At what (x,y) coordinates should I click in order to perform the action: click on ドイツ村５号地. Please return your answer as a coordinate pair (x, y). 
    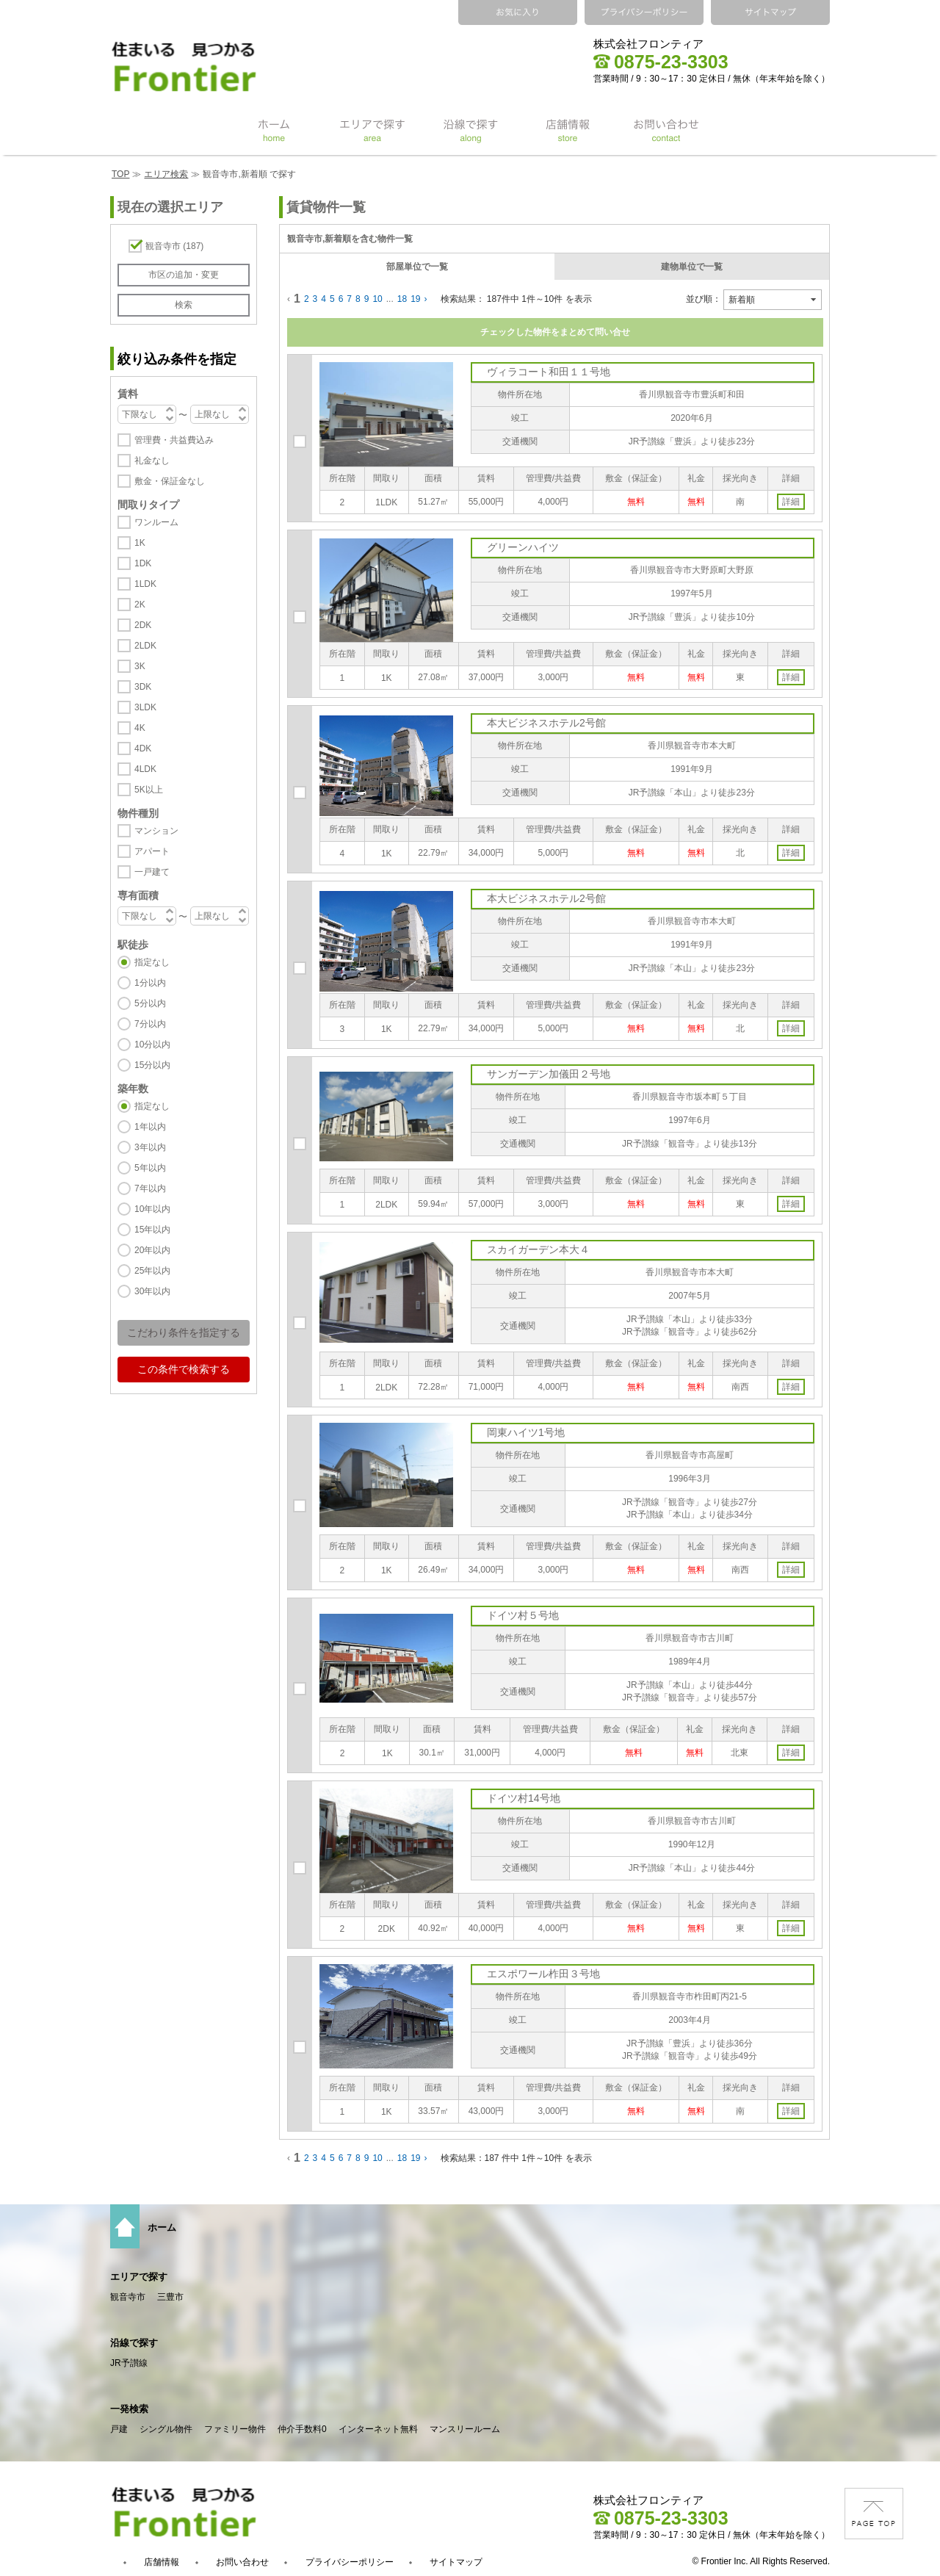
    Looking at the image, I should click on (523, 1615).